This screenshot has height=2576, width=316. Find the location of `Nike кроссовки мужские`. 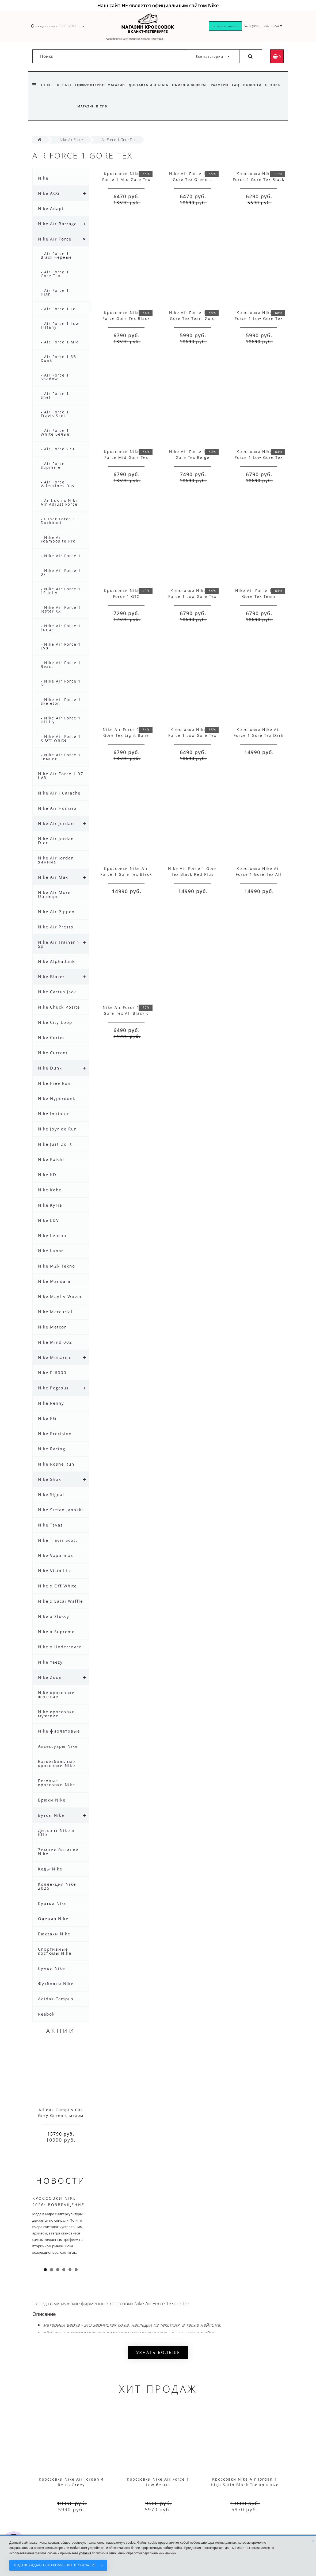

Nike кроссовки мужские is located at coordinates (56, 1713).